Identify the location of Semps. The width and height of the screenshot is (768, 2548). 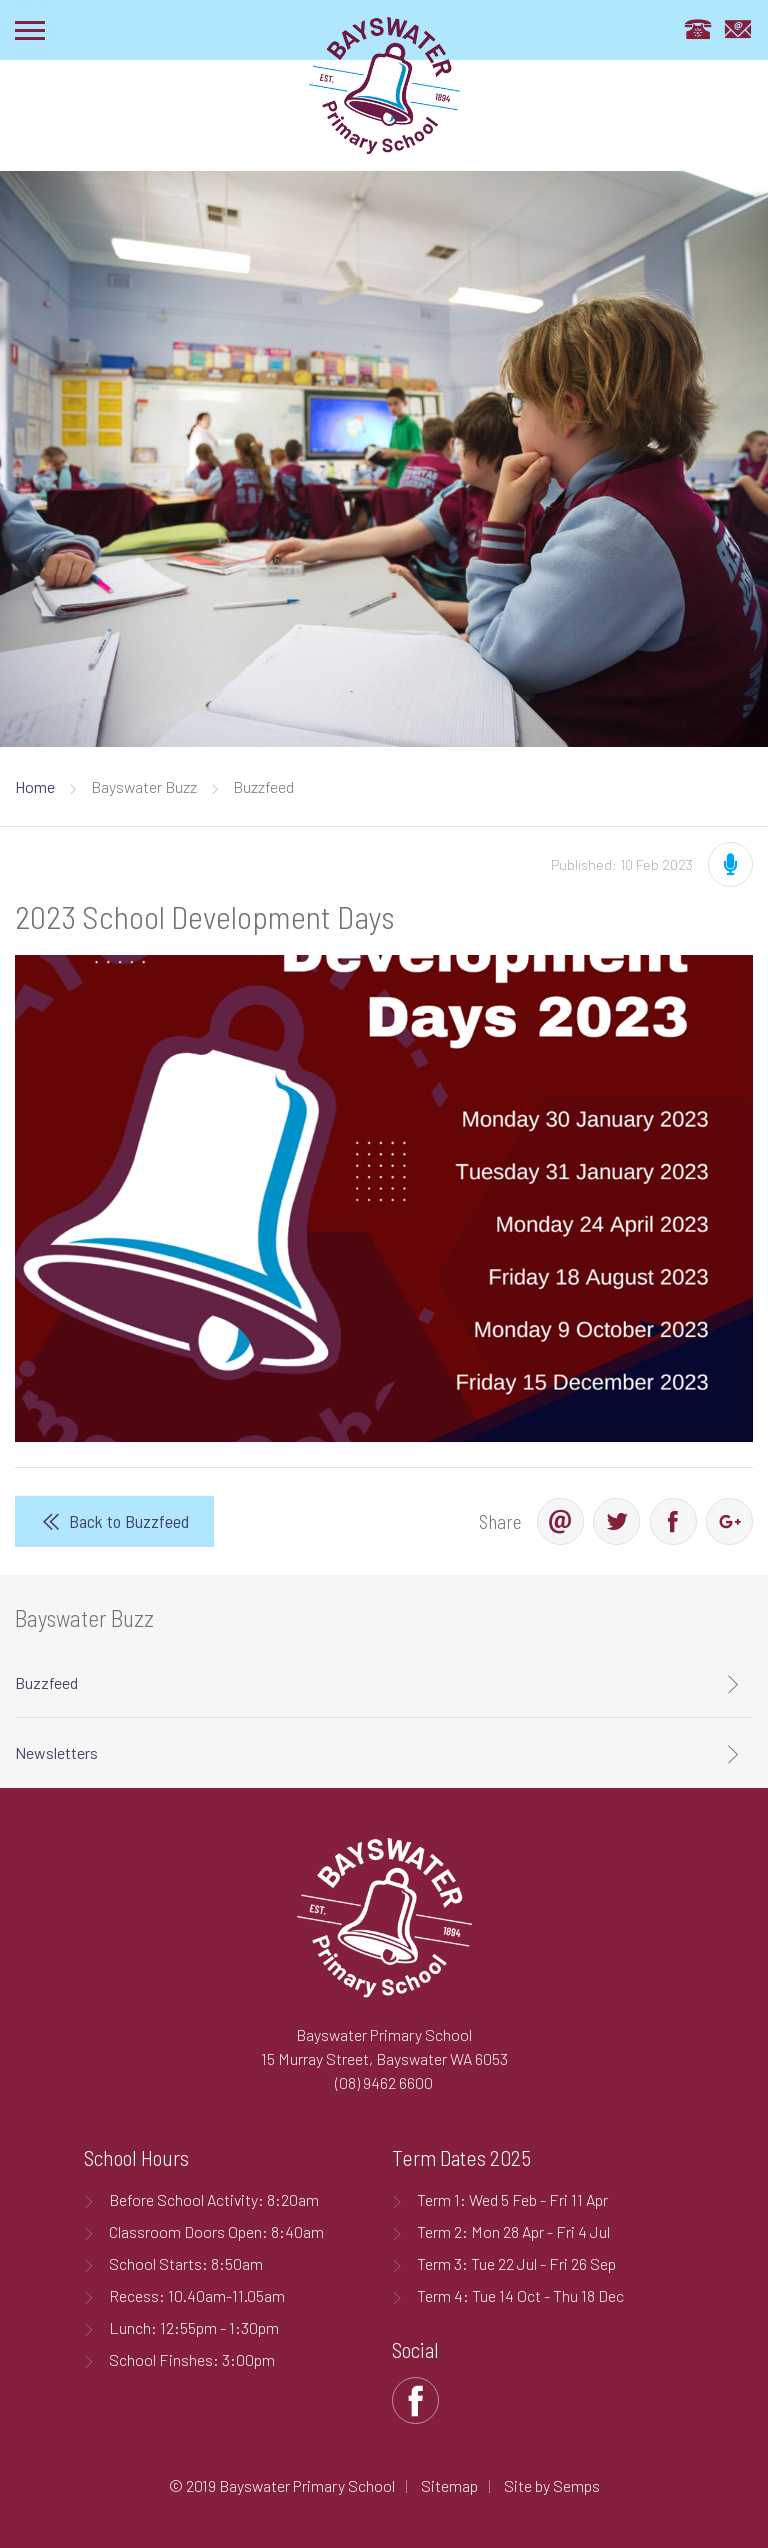
(576, 2485).